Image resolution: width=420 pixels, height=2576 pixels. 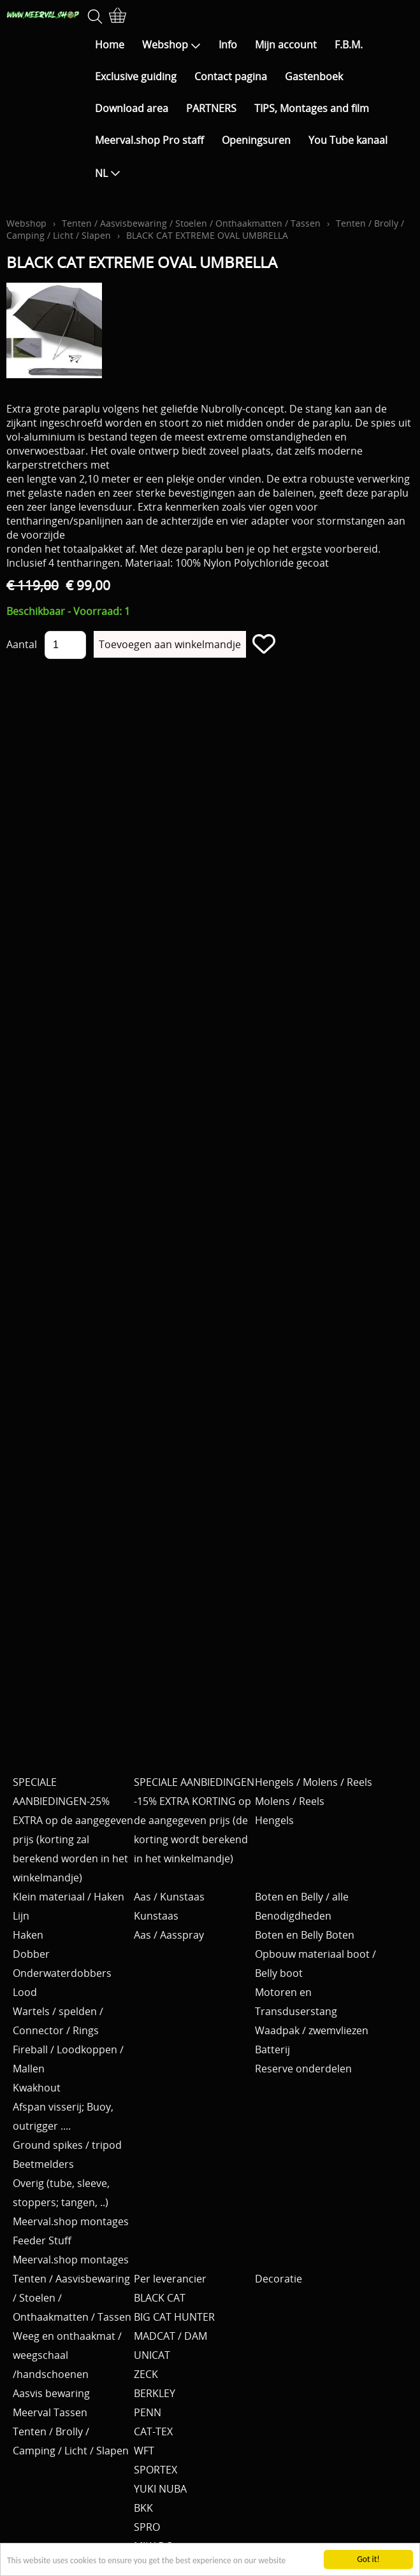 What do you see at coordinates (154, 2393) in the screenshot?
I see `BERKLEY` at bounding box center [154, 2393].